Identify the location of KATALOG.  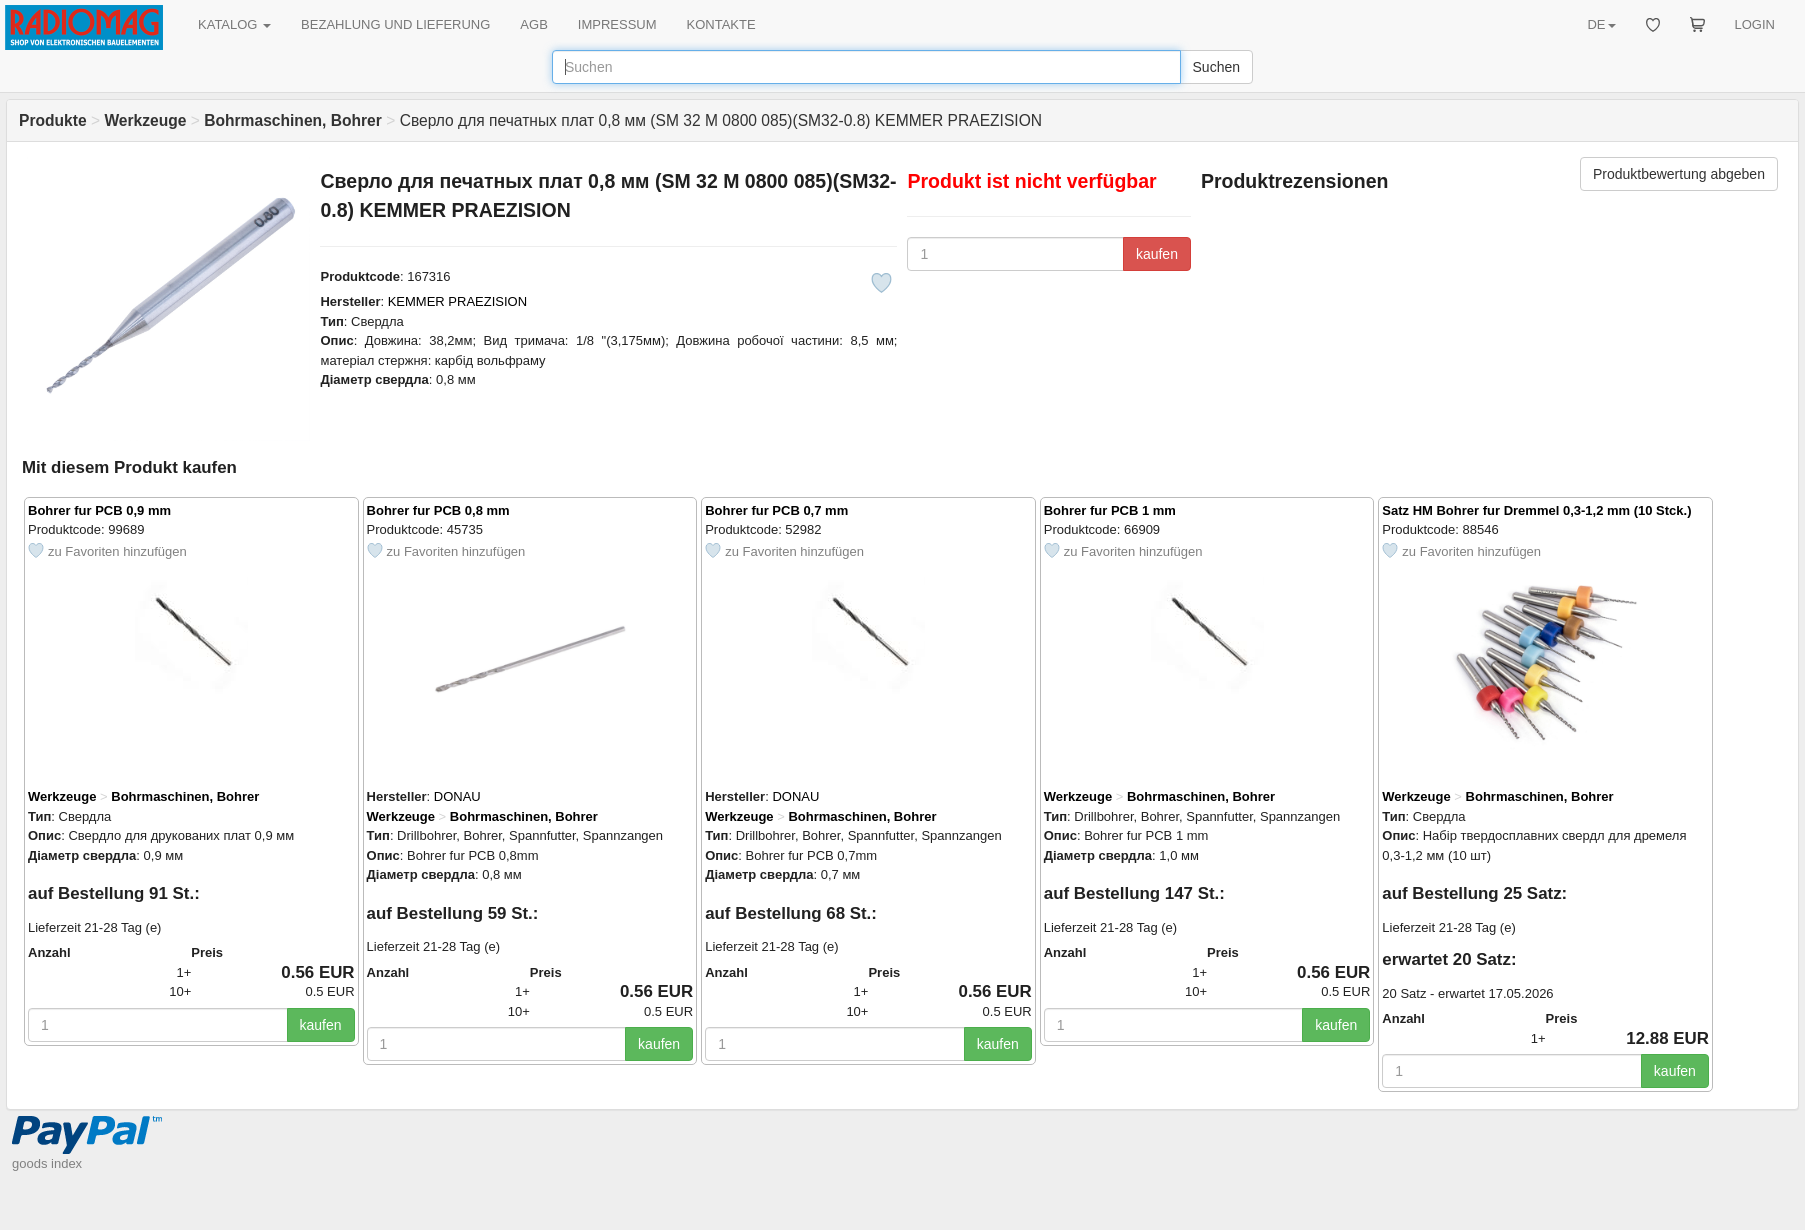
(234, 24).